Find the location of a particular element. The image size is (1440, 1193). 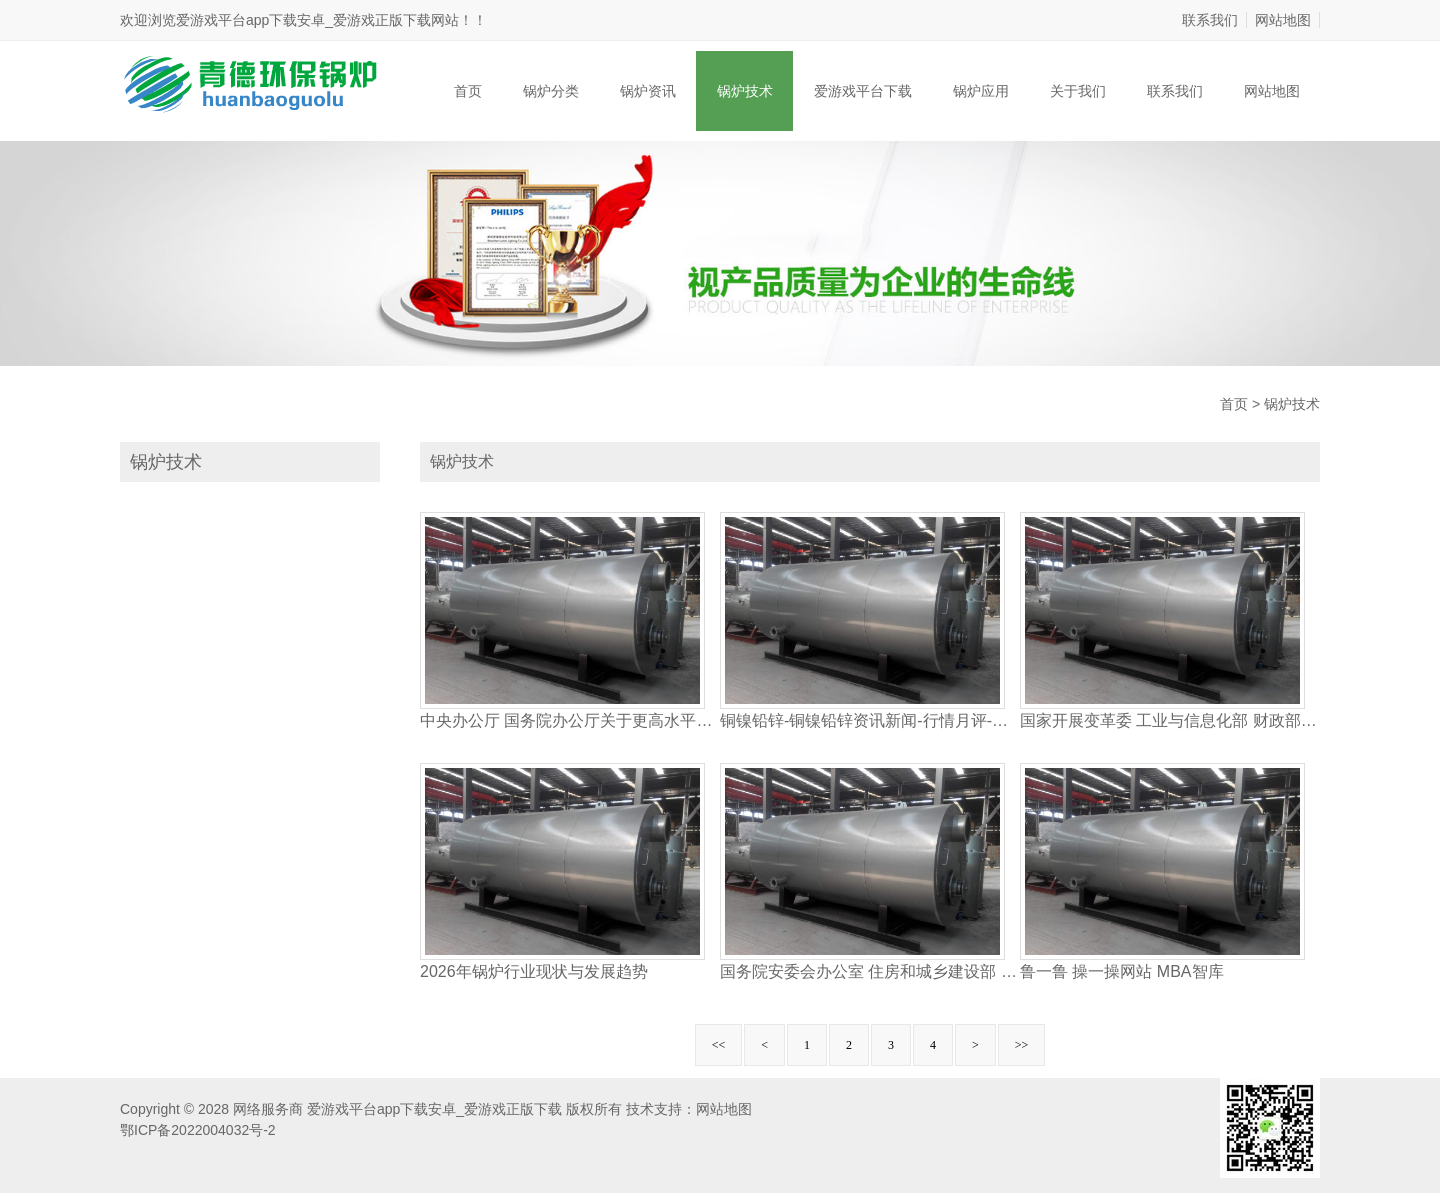

锅炉资讯 is located at coordinates (648, 91).